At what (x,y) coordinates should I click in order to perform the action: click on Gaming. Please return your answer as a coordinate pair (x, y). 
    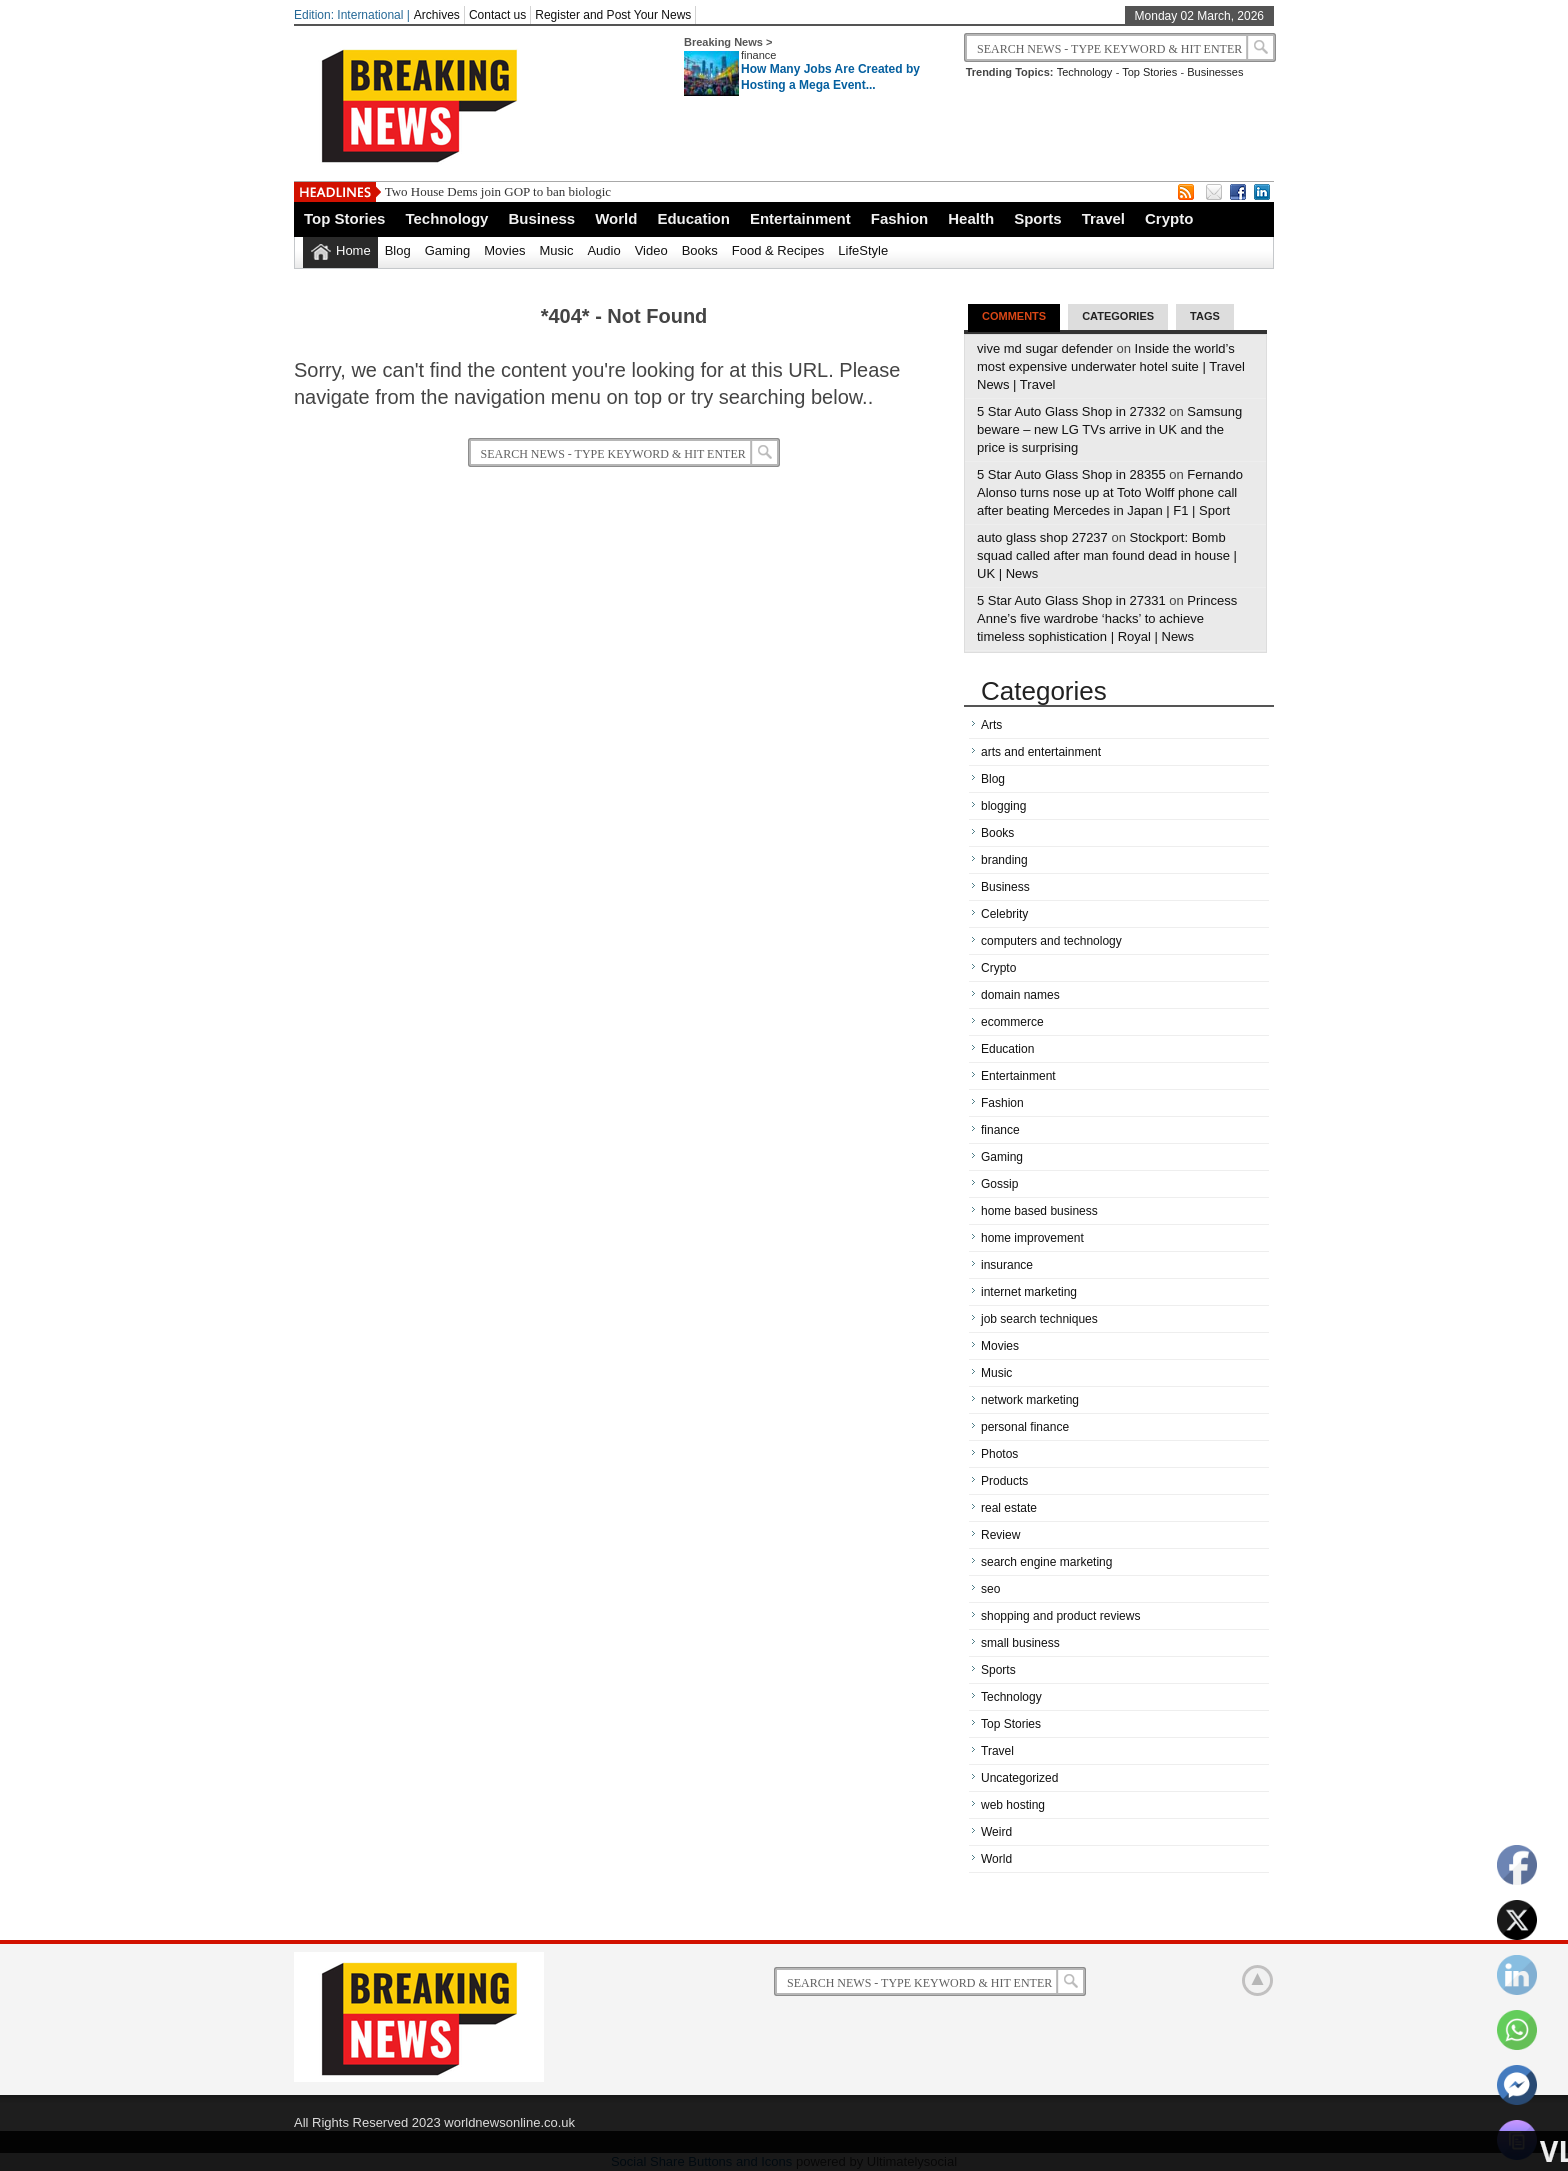
    Looking at the image, I should click on (448, 250).